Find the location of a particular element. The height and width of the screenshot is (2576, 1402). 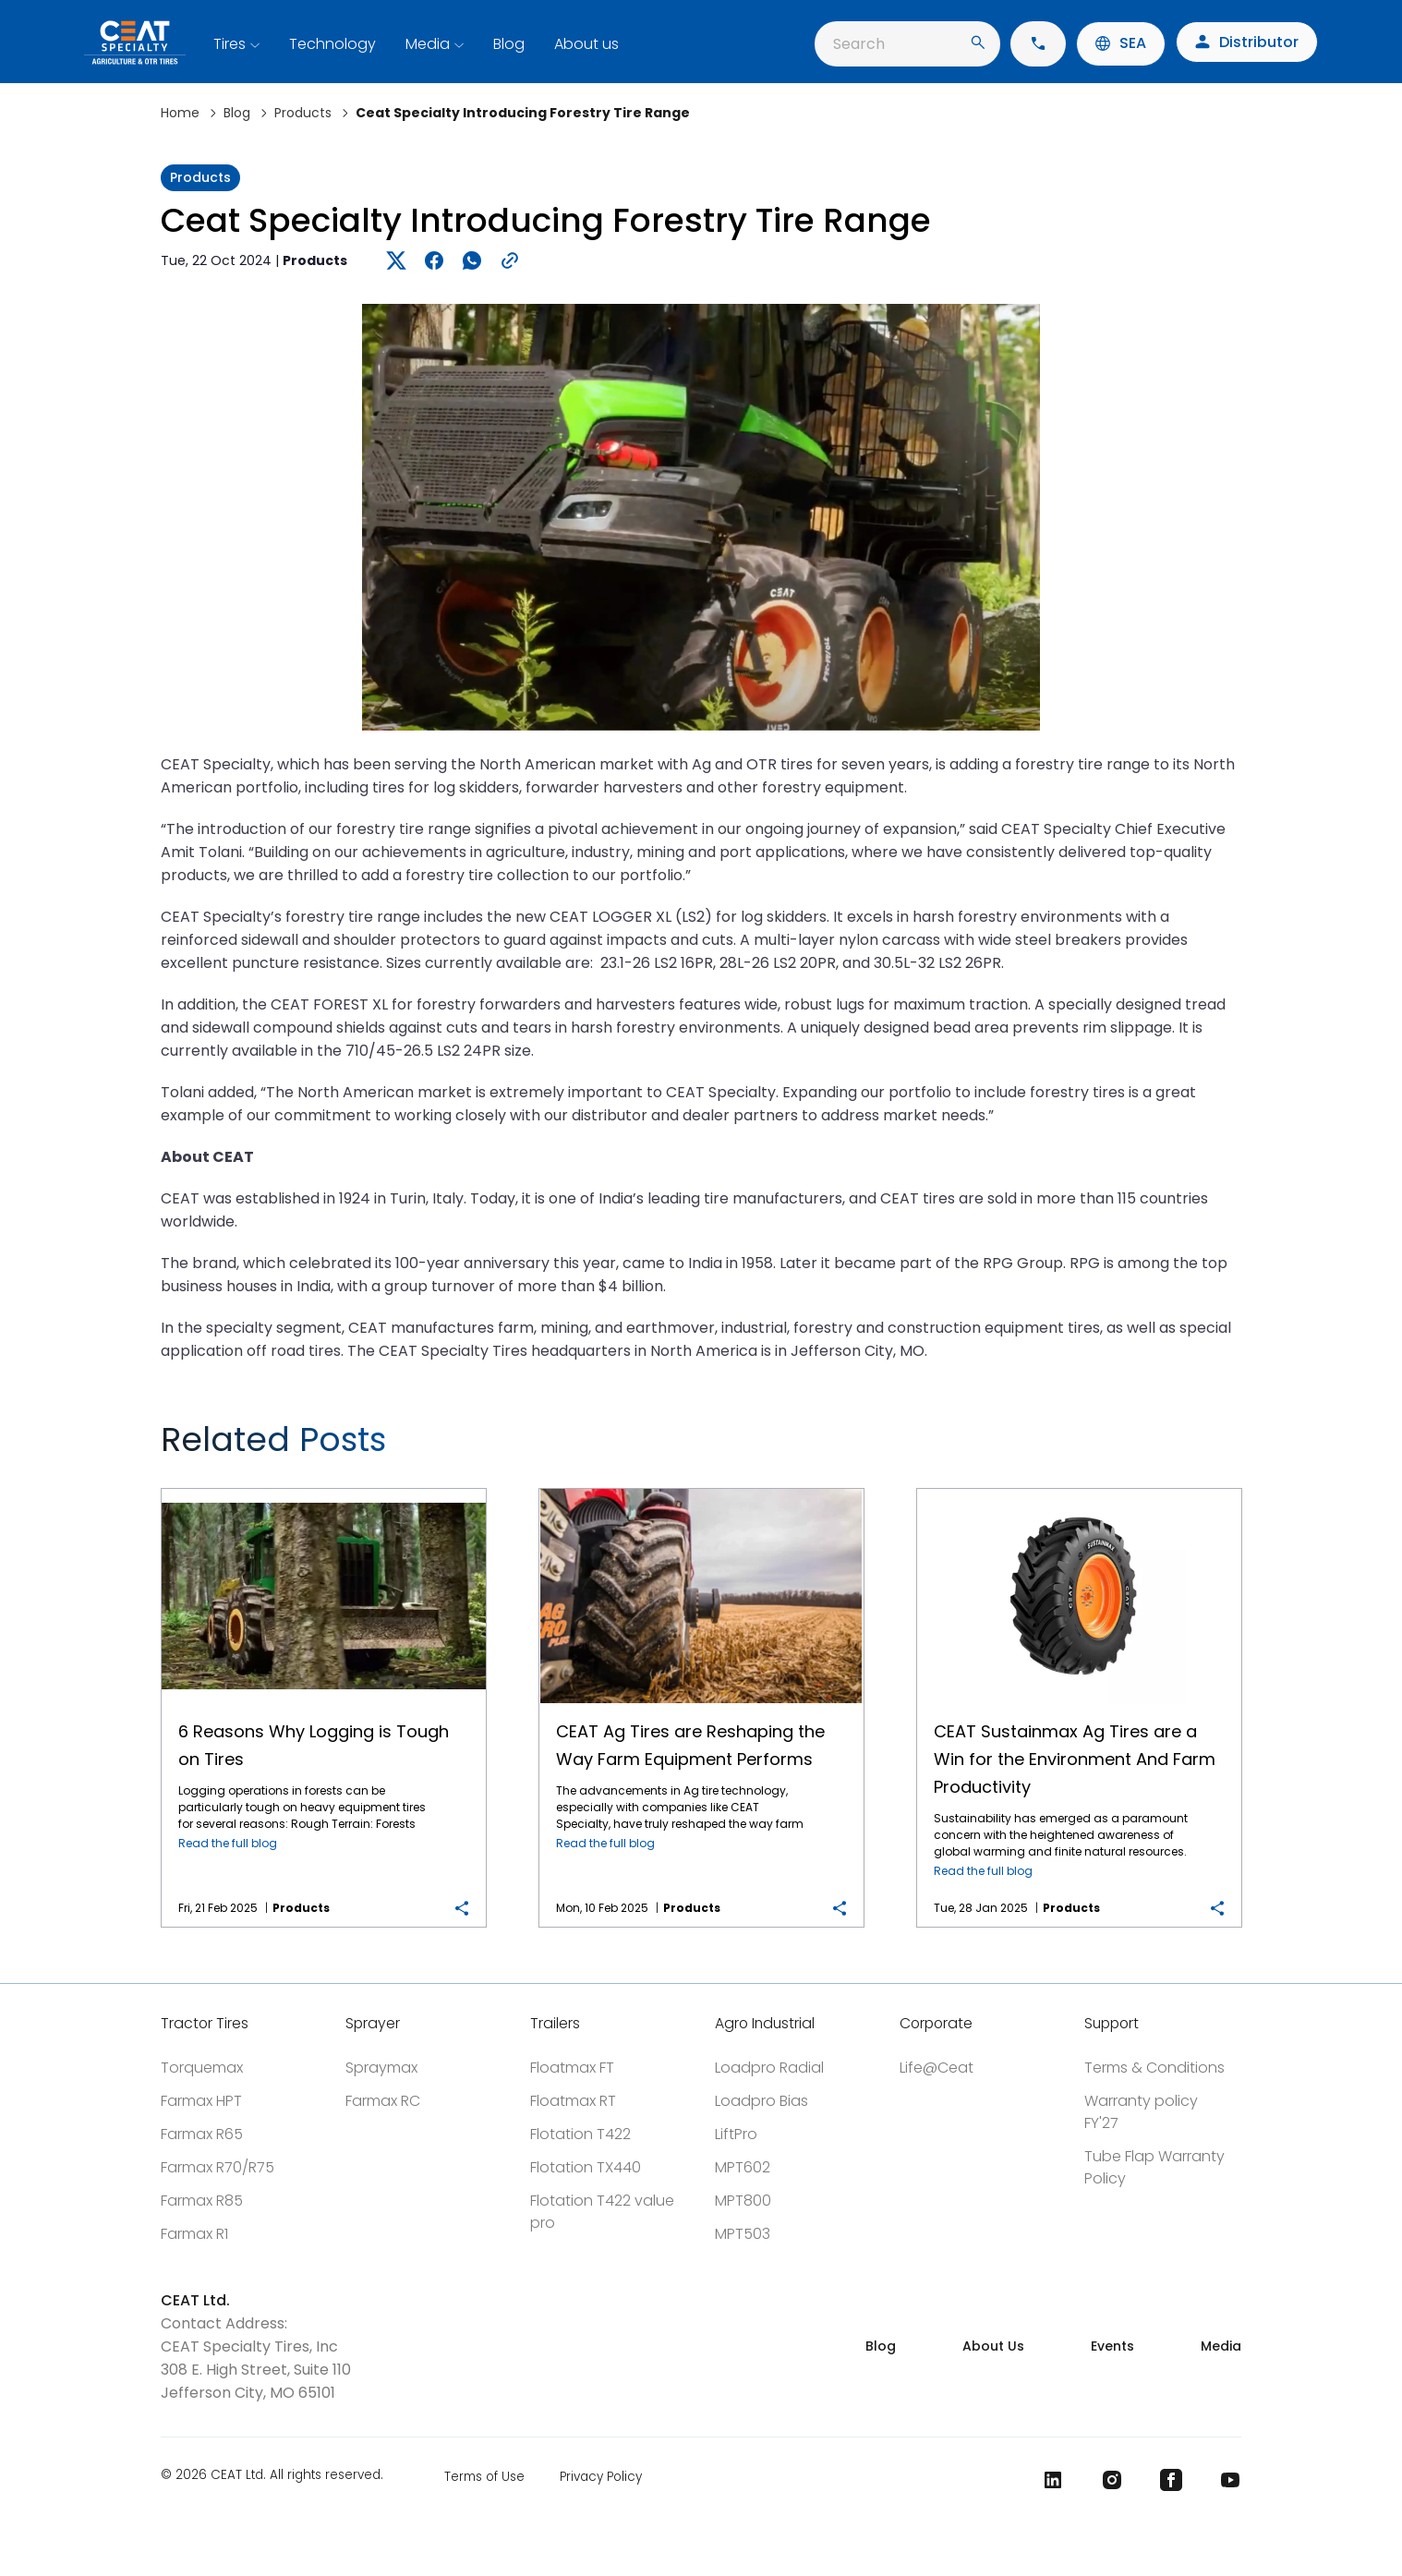

Floatmax RT is located at coordinates (573, 2100).